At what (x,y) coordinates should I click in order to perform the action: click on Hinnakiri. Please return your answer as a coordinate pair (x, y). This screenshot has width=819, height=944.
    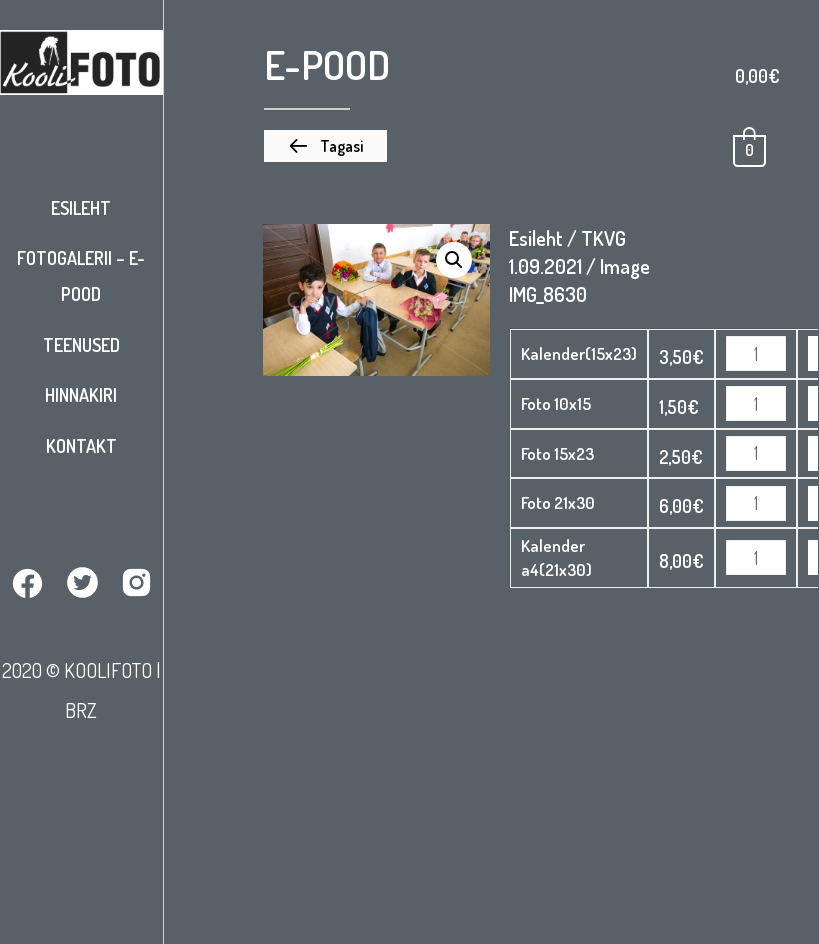
    Looking at the image, I should click on (81, 395).